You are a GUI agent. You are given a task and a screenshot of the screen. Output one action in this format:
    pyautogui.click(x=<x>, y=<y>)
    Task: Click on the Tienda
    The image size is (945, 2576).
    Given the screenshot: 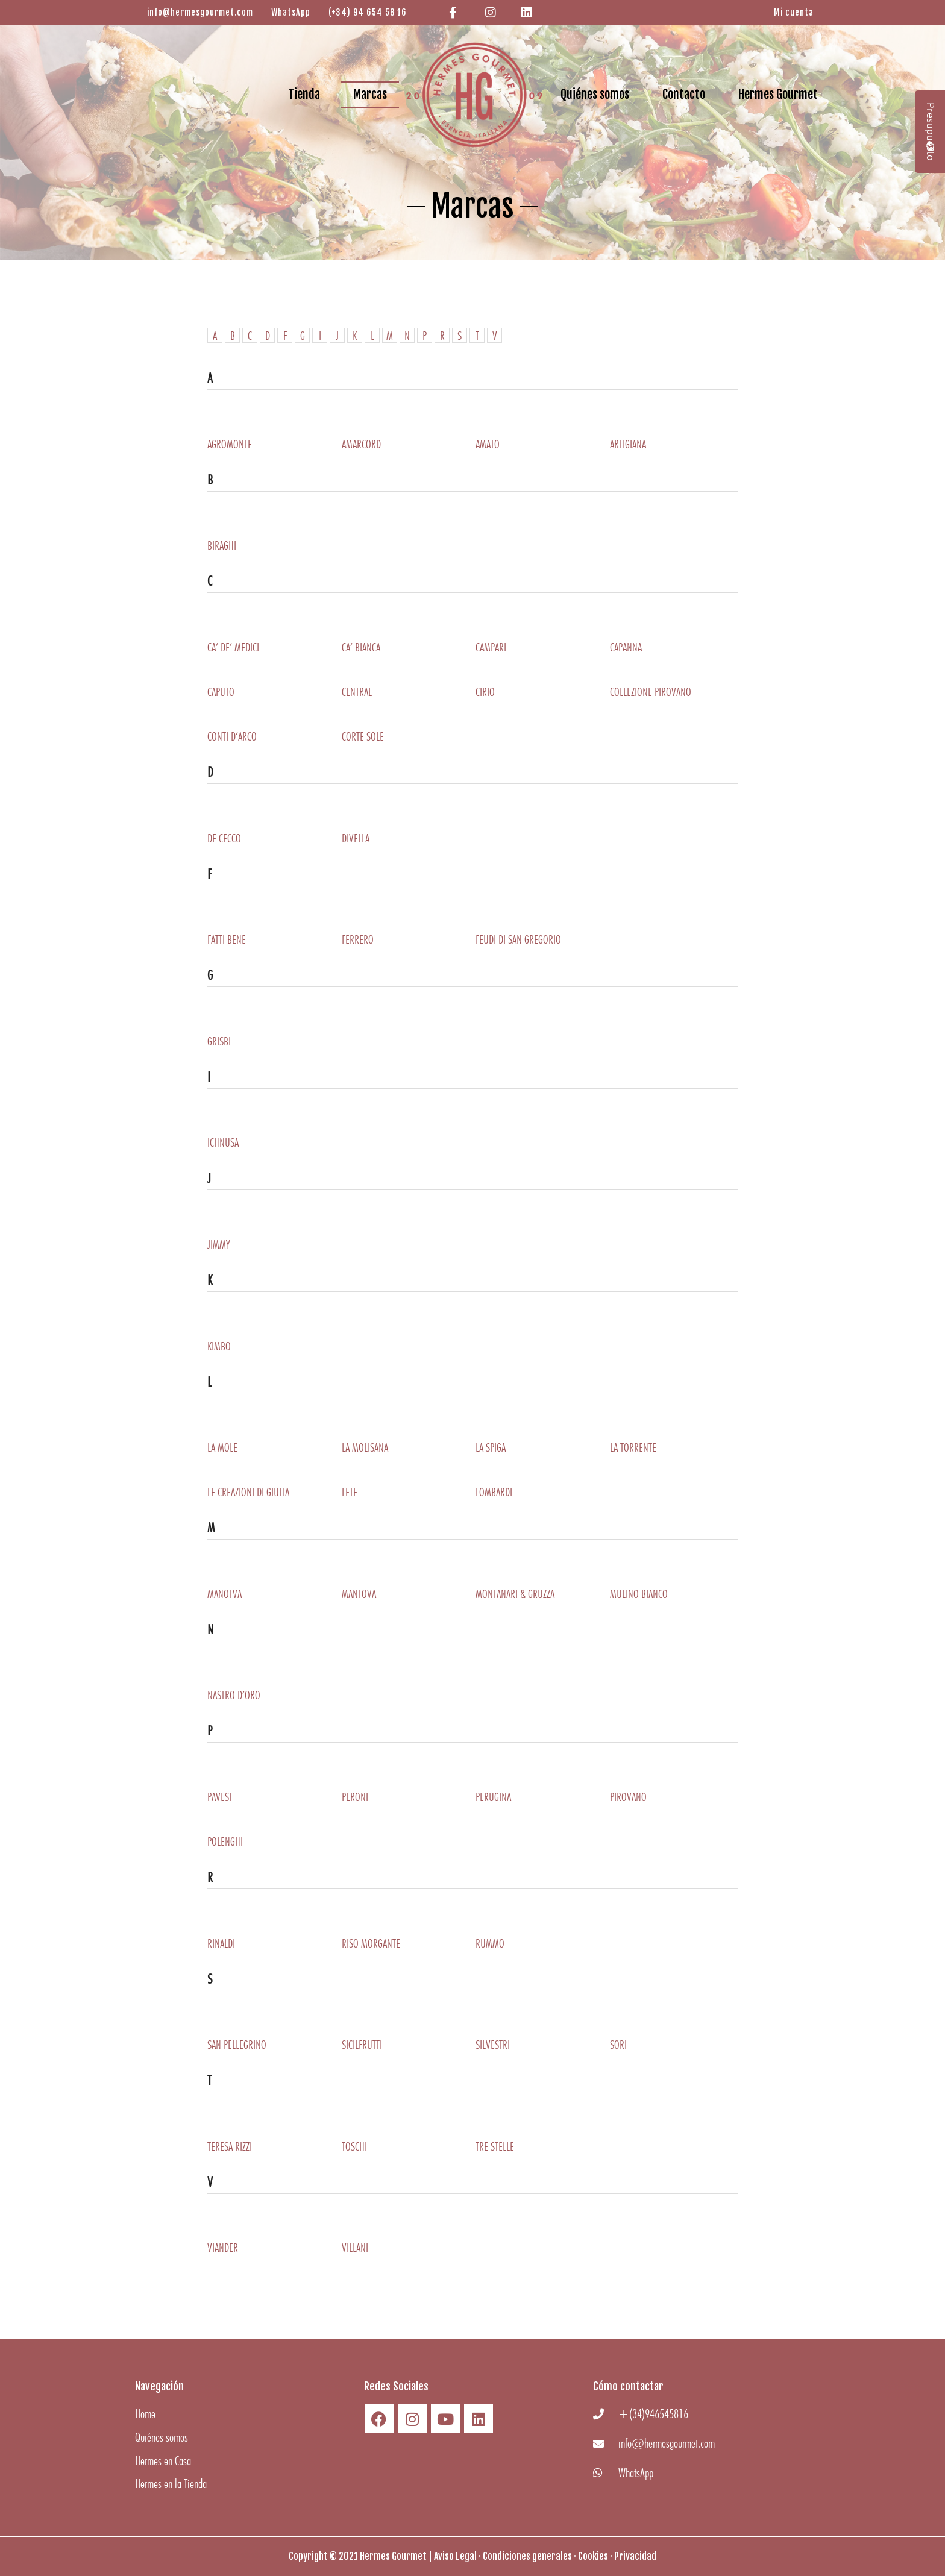 What is the action you would take?
    pyautogui.click(x=304, y=94)
    